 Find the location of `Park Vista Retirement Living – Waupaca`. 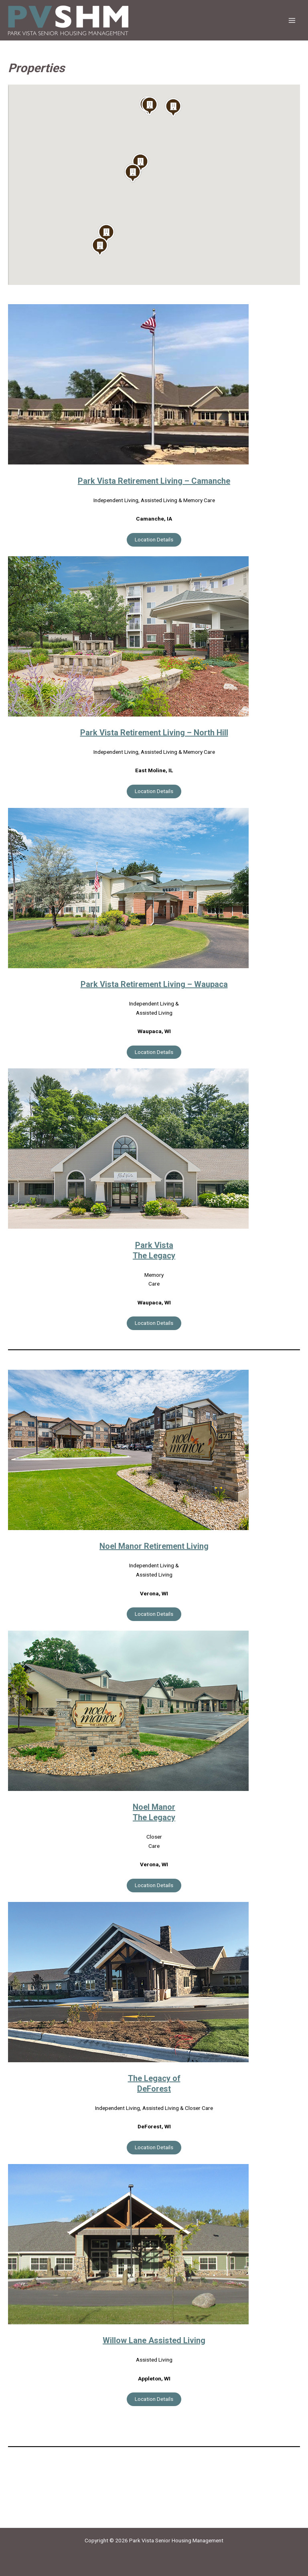

Park Vista Retirement Living – Waupaca is located at coordinates (154, 984).